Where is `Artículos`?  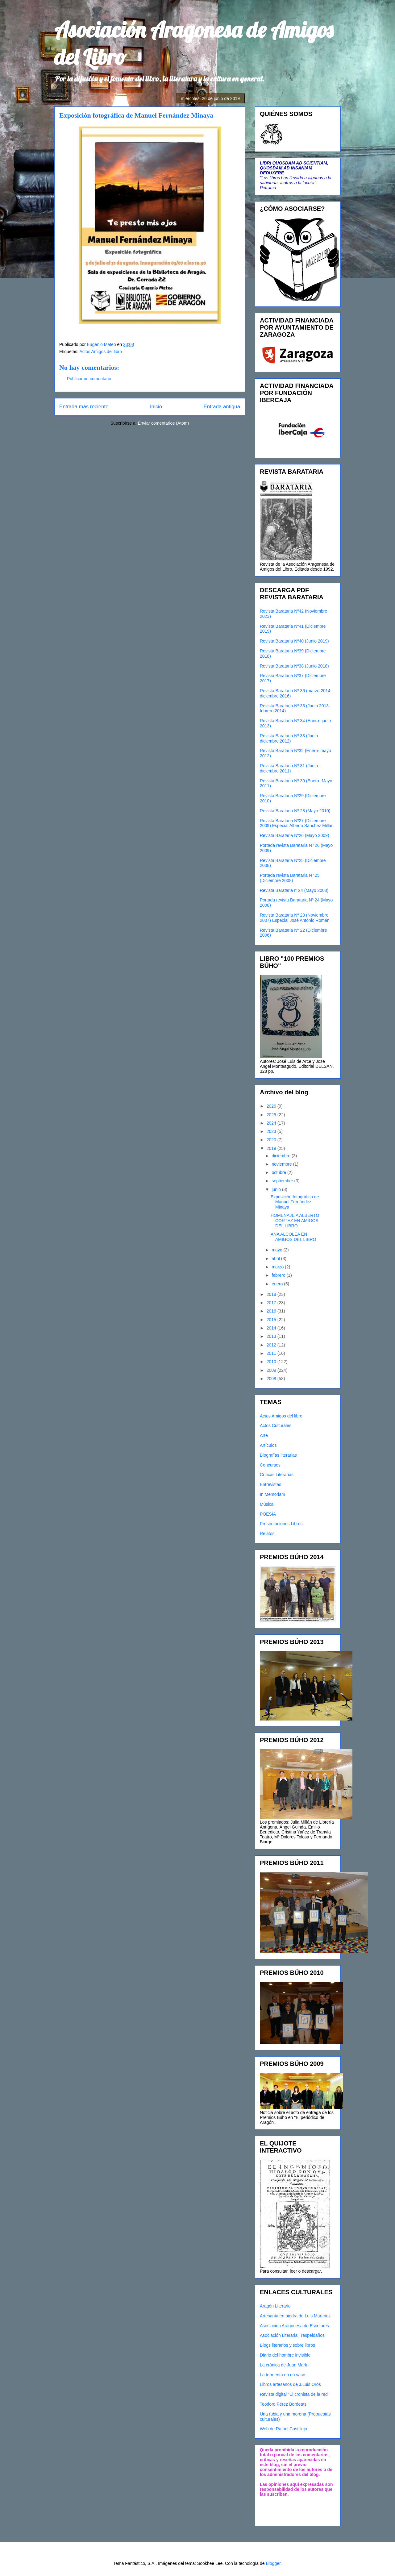 Artículos is located at coordinates (268, 1445).